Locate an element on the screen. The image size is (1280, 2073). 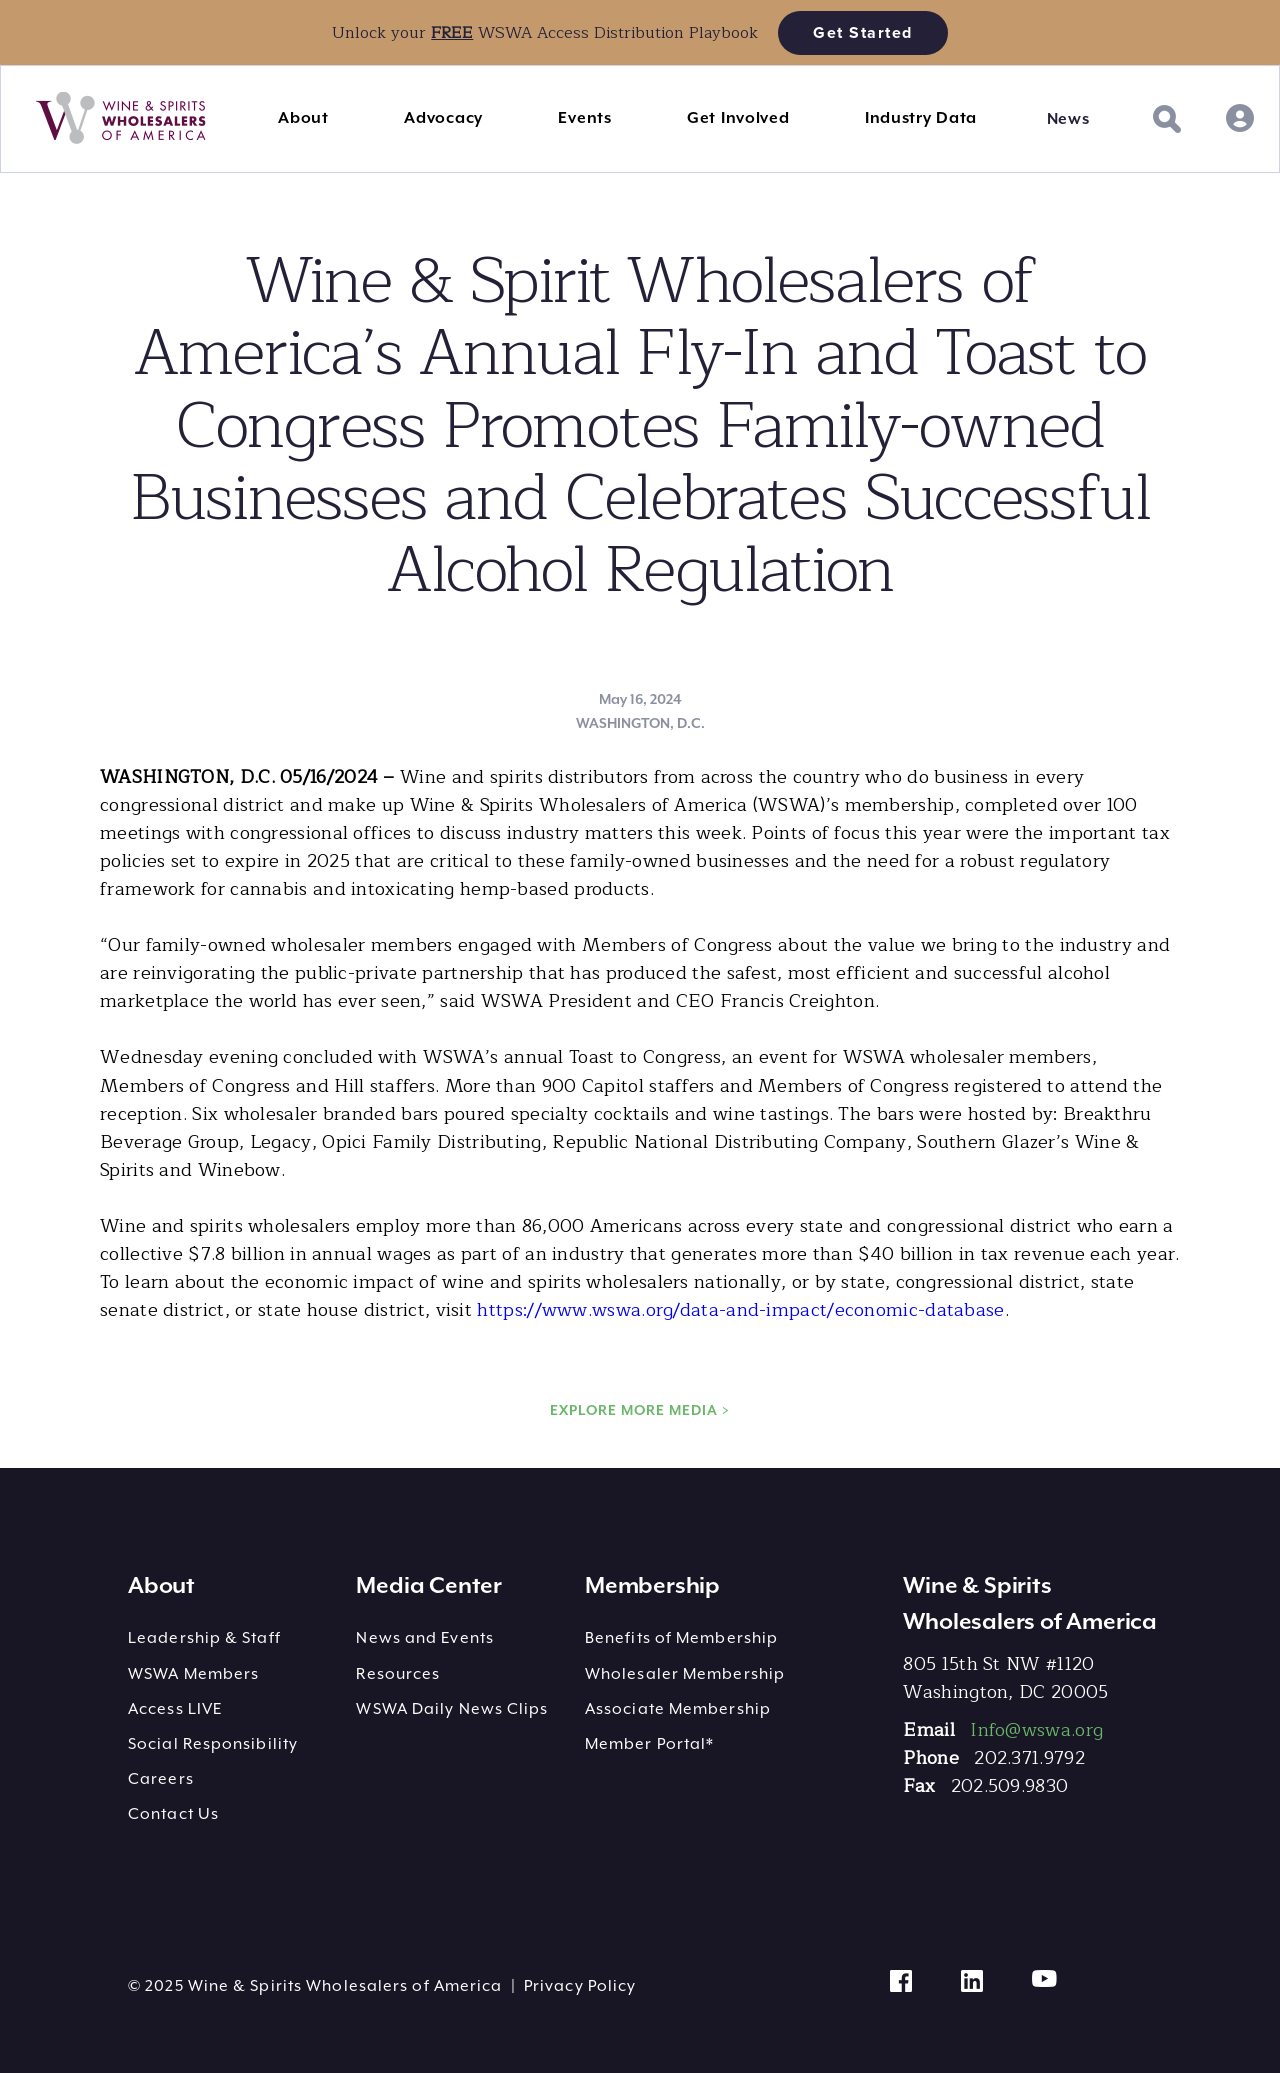
Wholesaler Membership is located at coordinates (685, 1674).